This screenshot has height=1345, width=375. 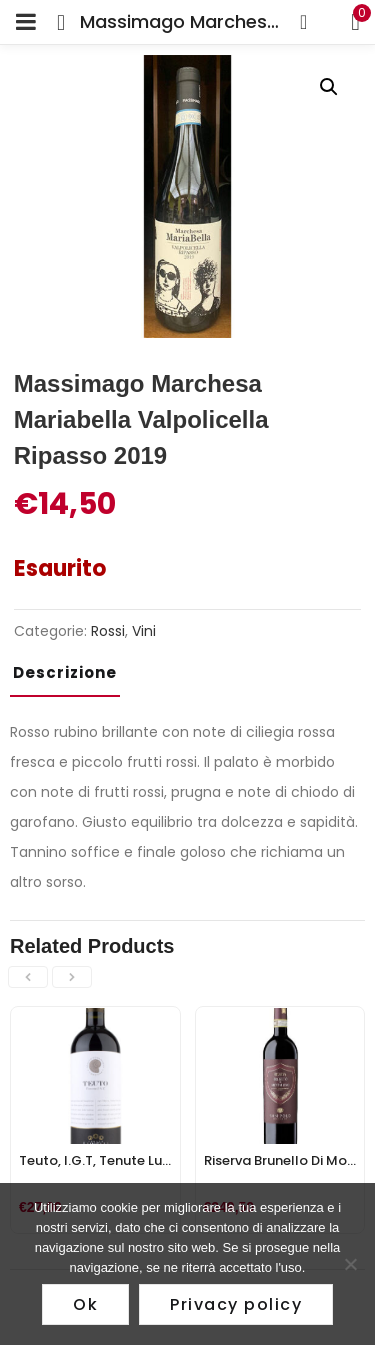 I want to click on Rossi, so click(x=108, y=631).